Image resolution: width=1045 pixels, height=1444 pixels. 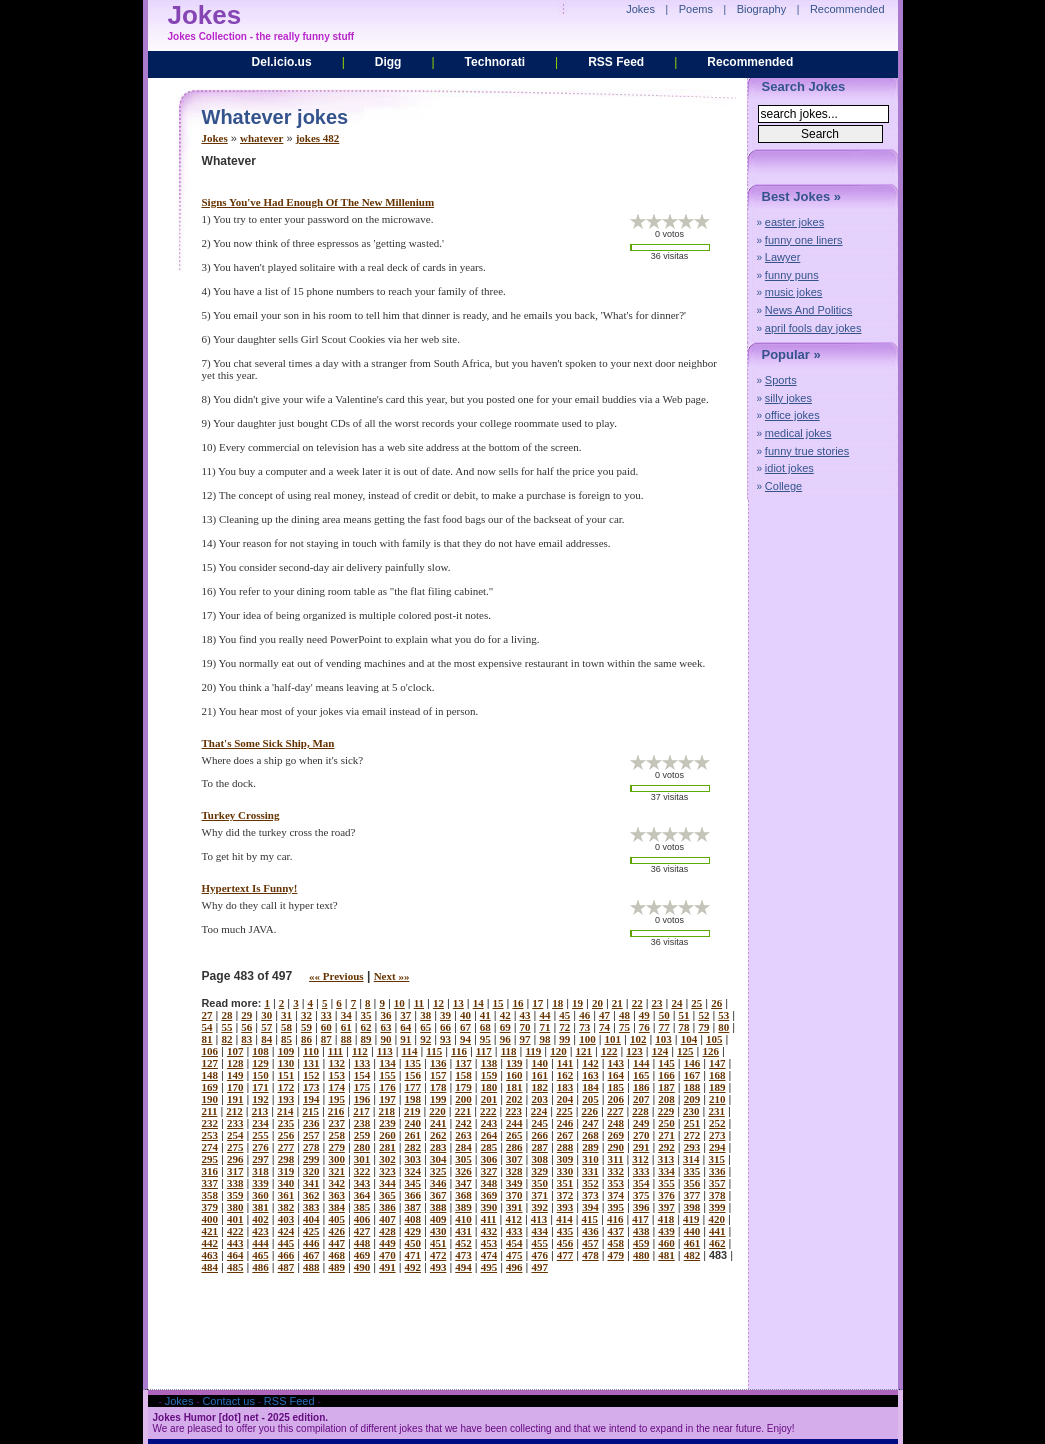 I want to click on 464, so click(x=235, y=1255).